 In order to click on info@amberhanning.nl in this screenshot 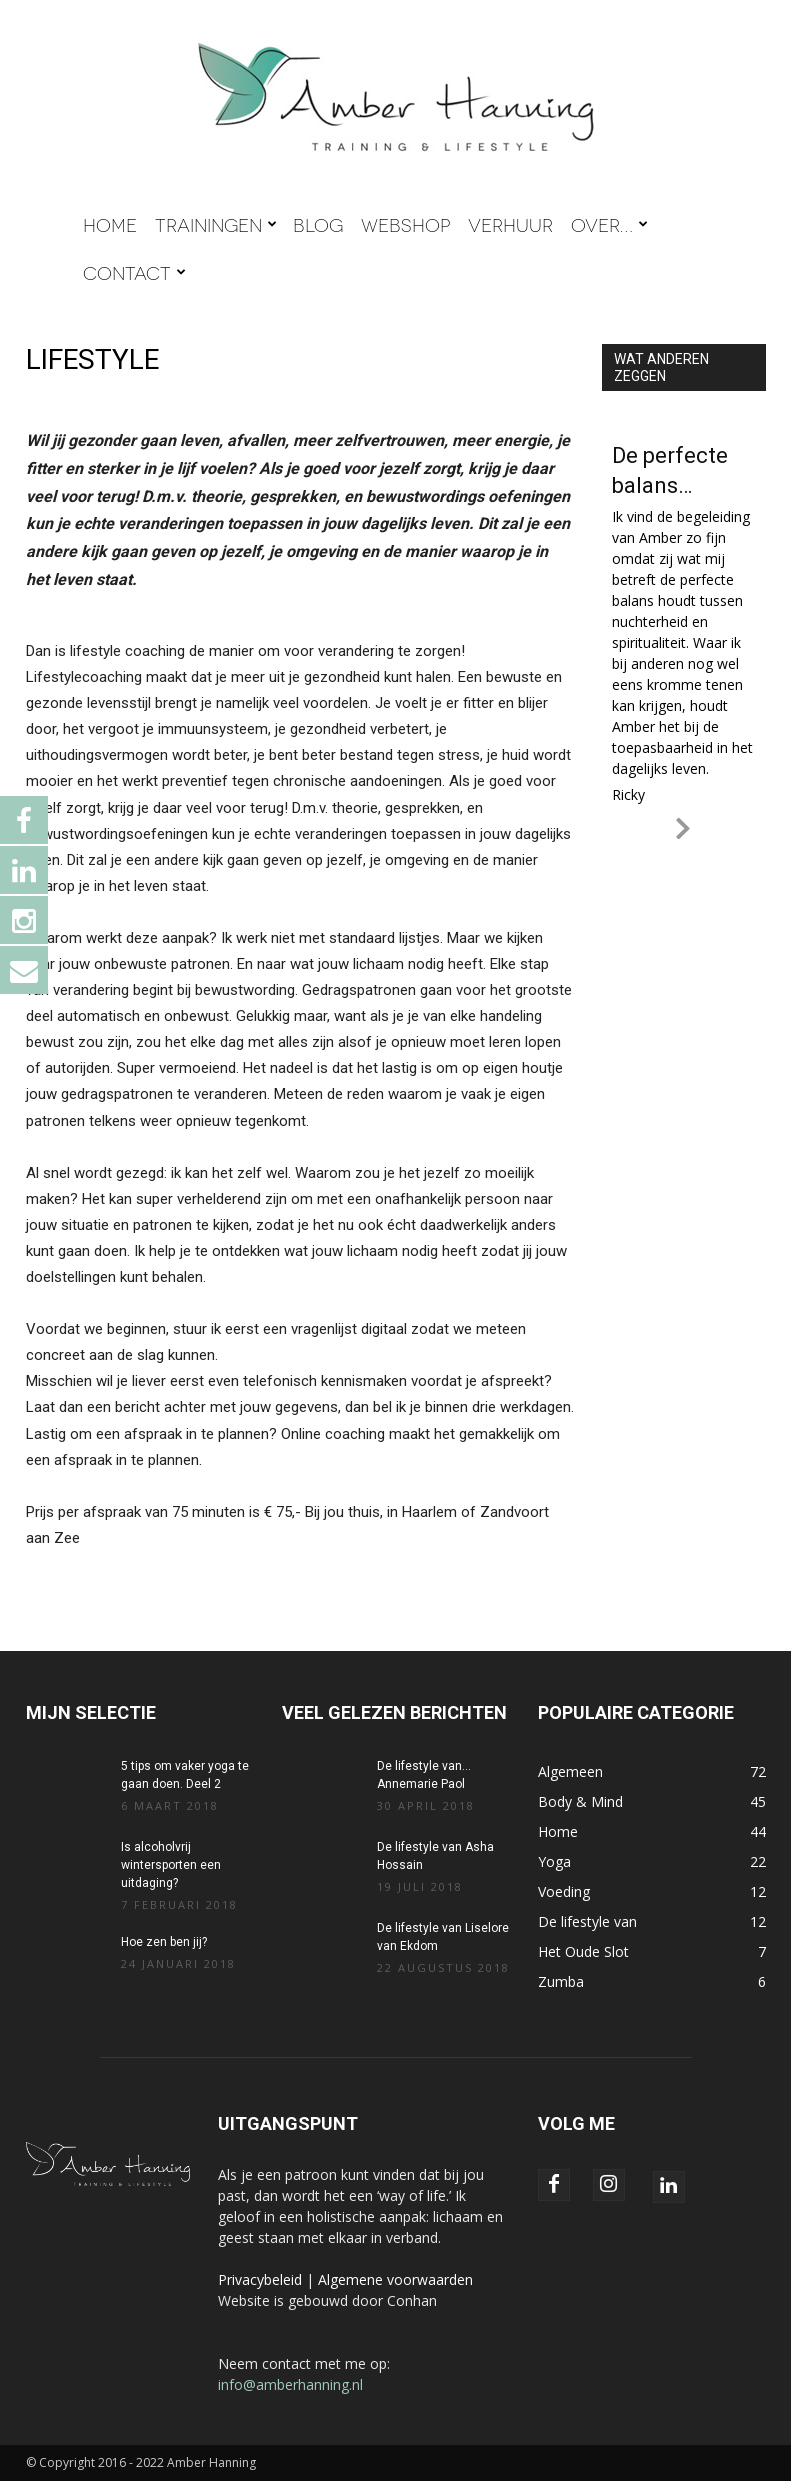, I will do `click(290, 2384)`.